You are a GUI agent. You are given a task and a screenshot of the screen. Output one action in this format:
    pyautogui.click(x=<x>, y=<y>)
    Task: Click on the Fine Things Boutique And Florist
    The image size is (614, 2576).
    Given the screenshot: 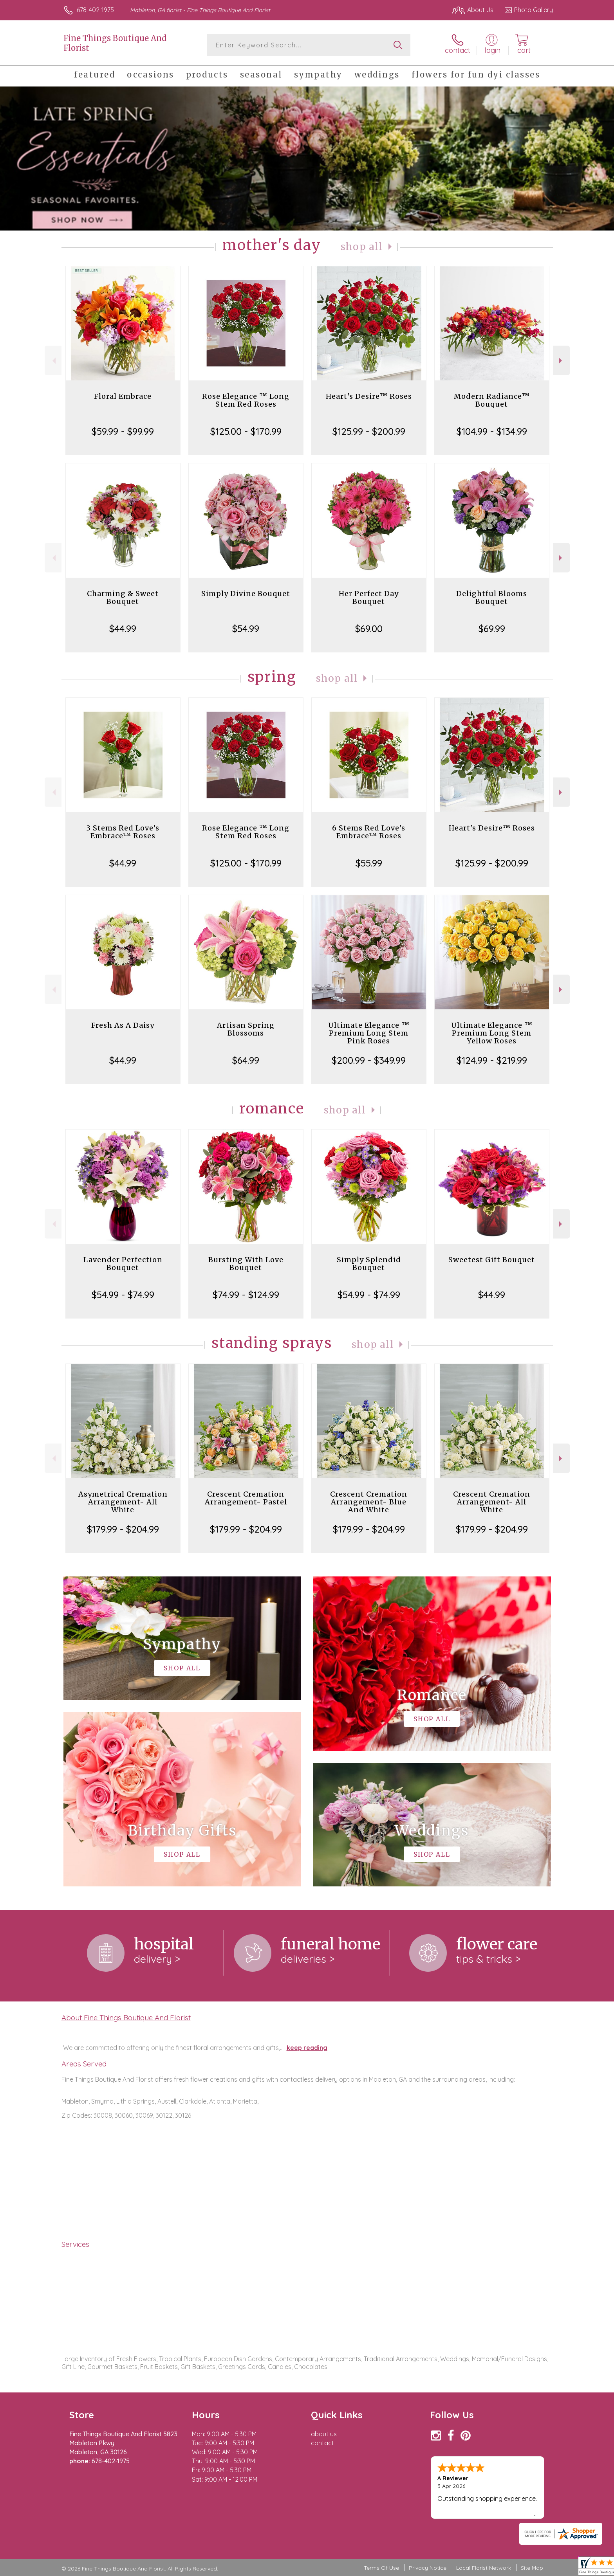 What is the action you would take?
    pyautogui.click(x=114, y=43)
    